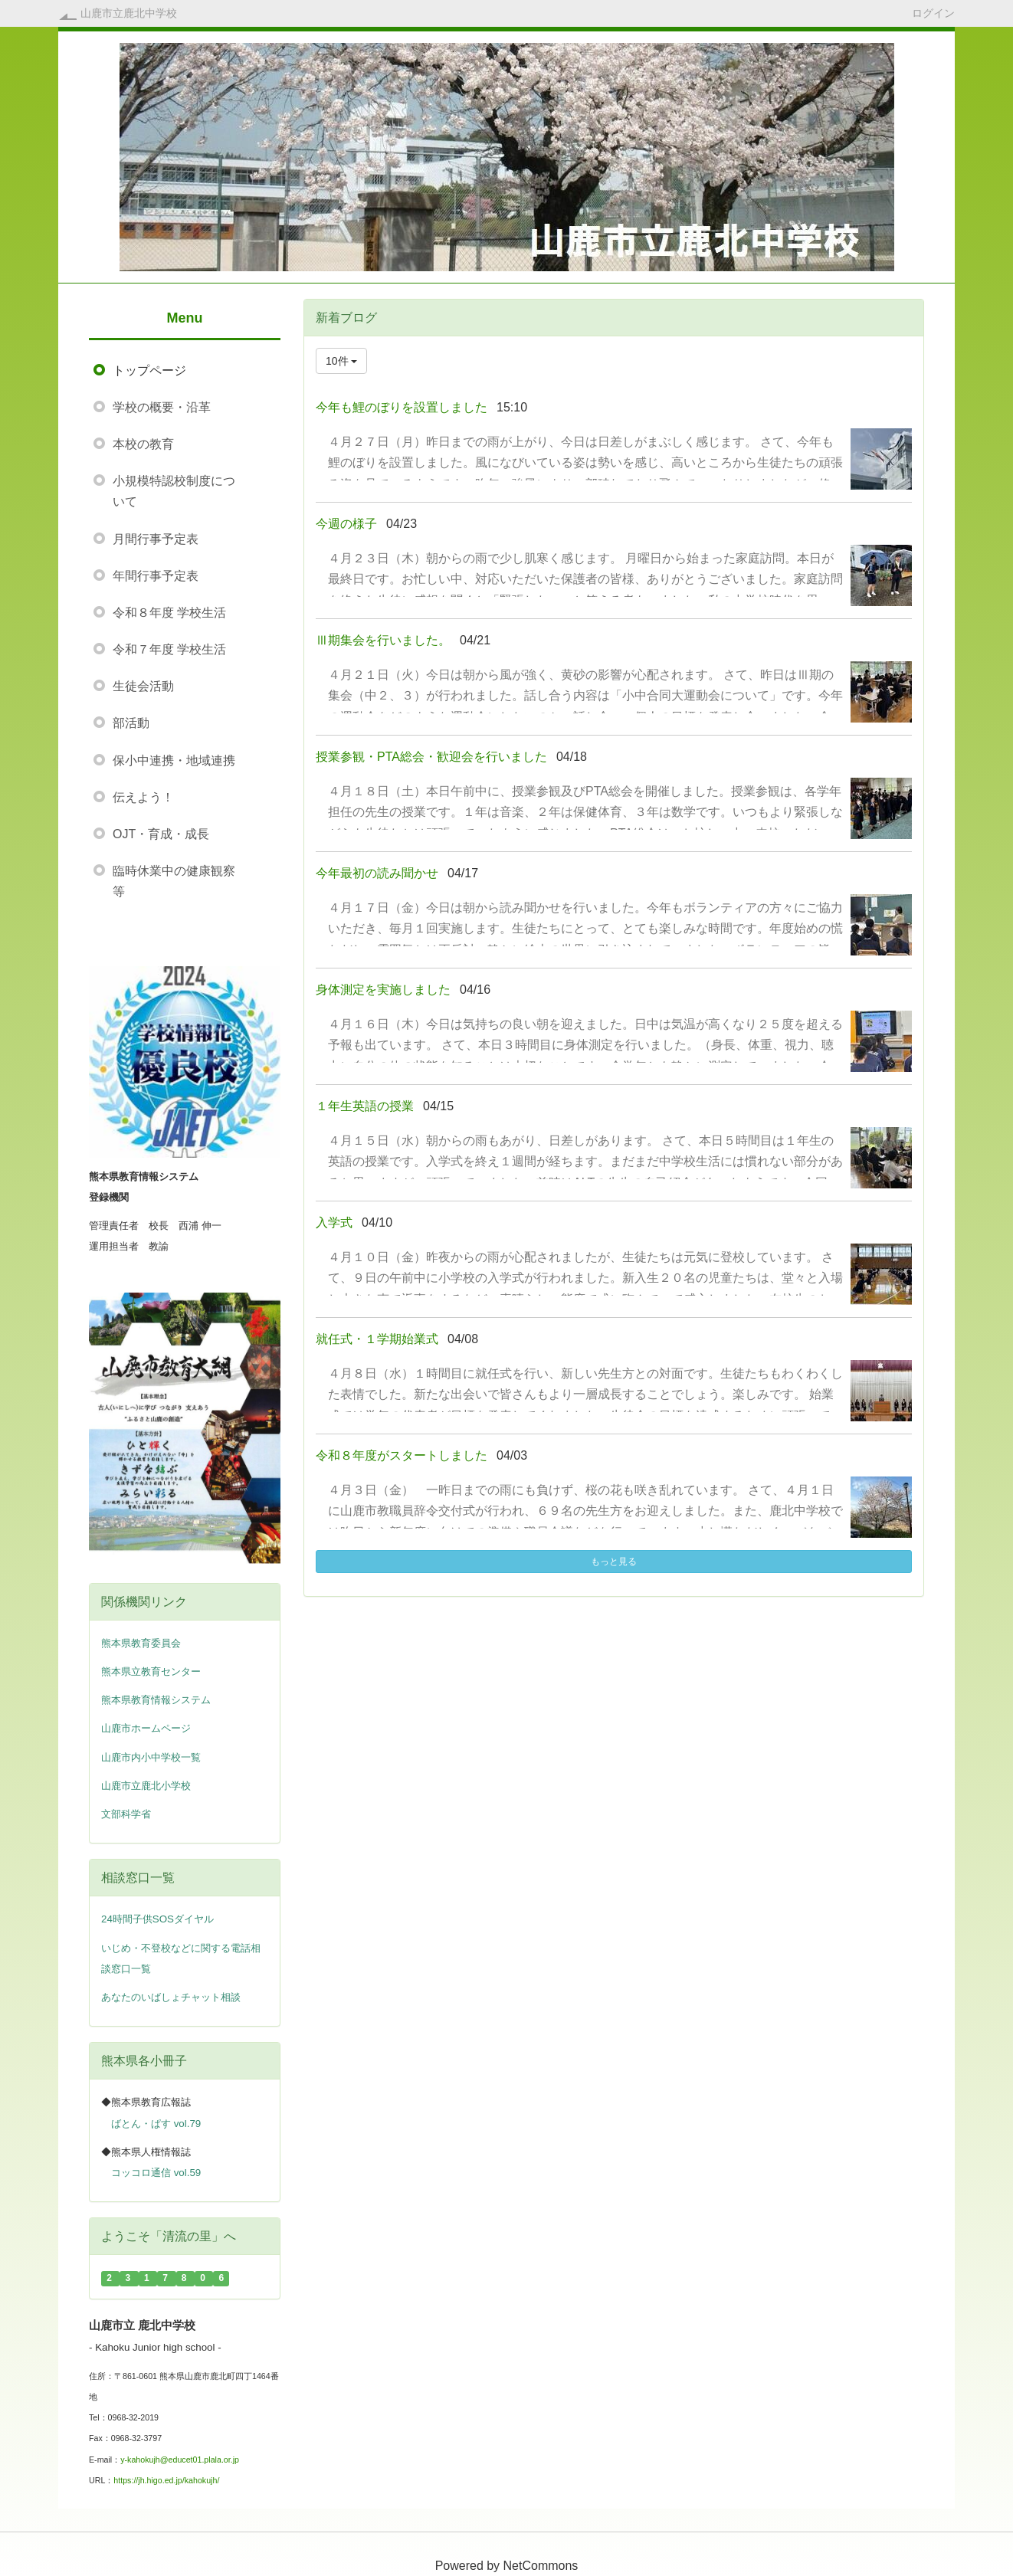 The width and height of the screenshot is (1013, 2576). What do you see at coordinates (365, 1106) in the screenshot?
I see `１年生英語の授業` at bounding box center [365, 1106].